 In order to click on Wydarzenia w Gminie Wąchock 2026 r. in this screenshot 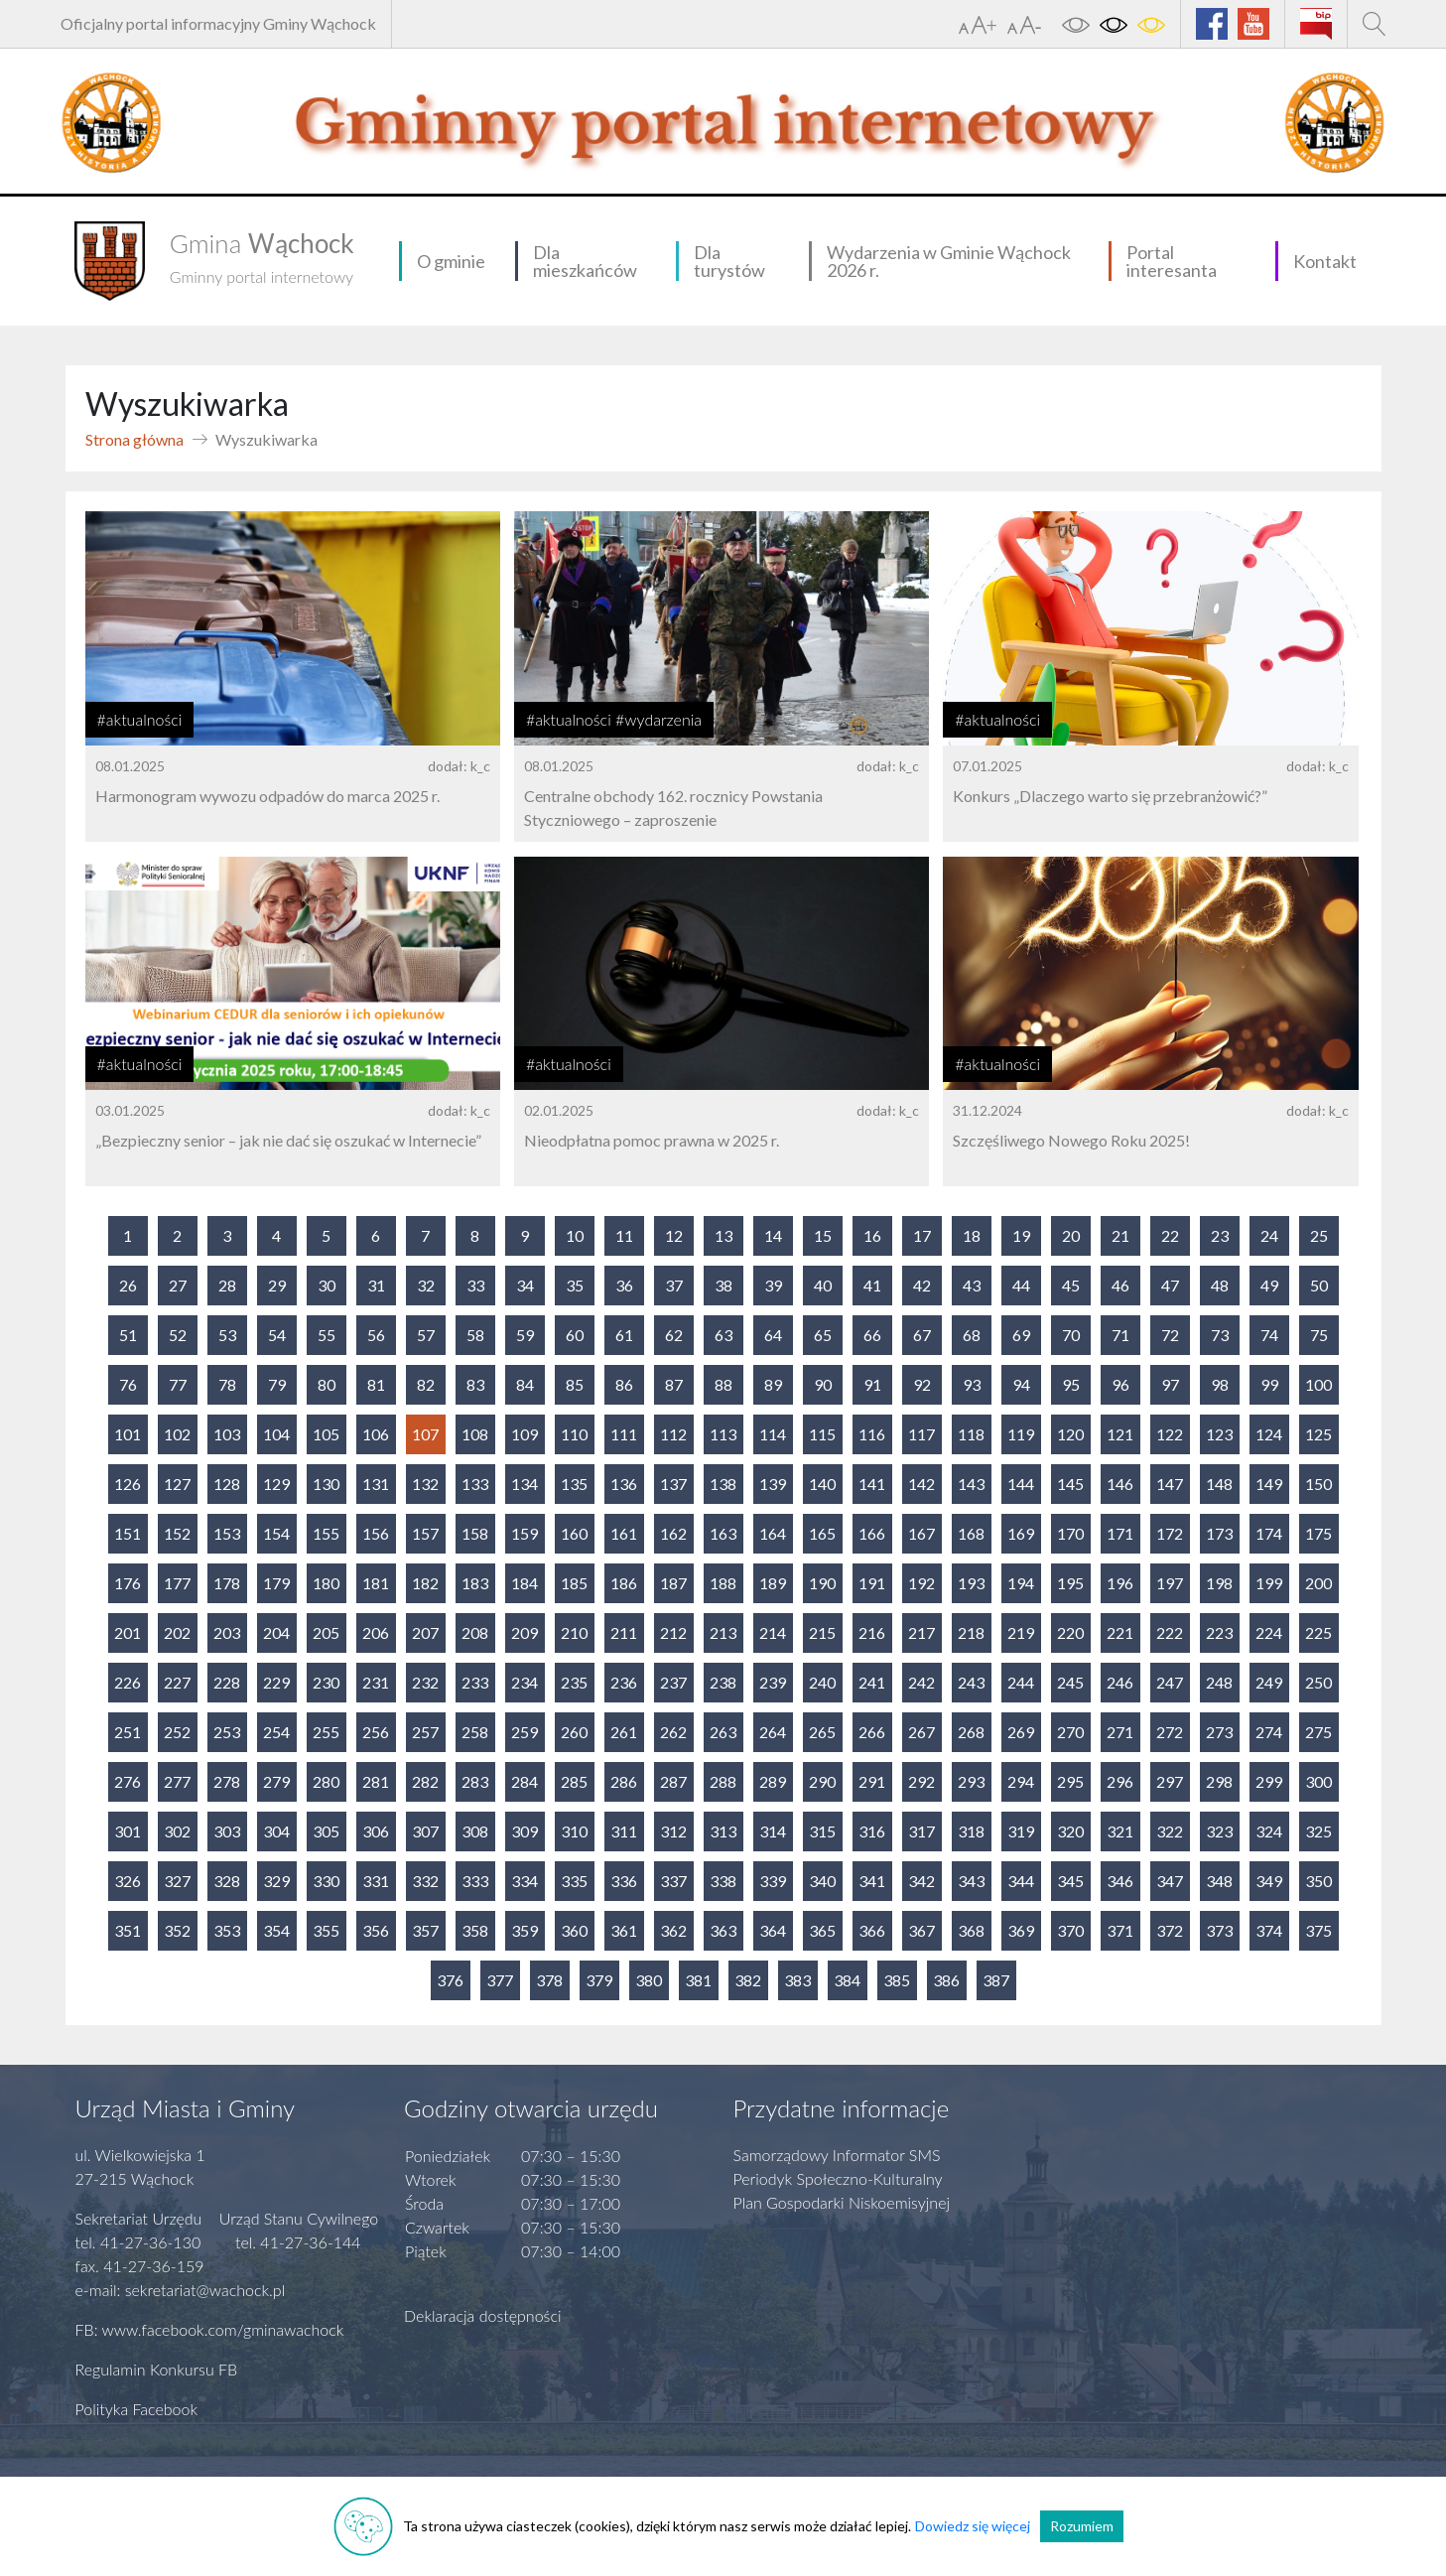, I will do `click(949, 261)`.